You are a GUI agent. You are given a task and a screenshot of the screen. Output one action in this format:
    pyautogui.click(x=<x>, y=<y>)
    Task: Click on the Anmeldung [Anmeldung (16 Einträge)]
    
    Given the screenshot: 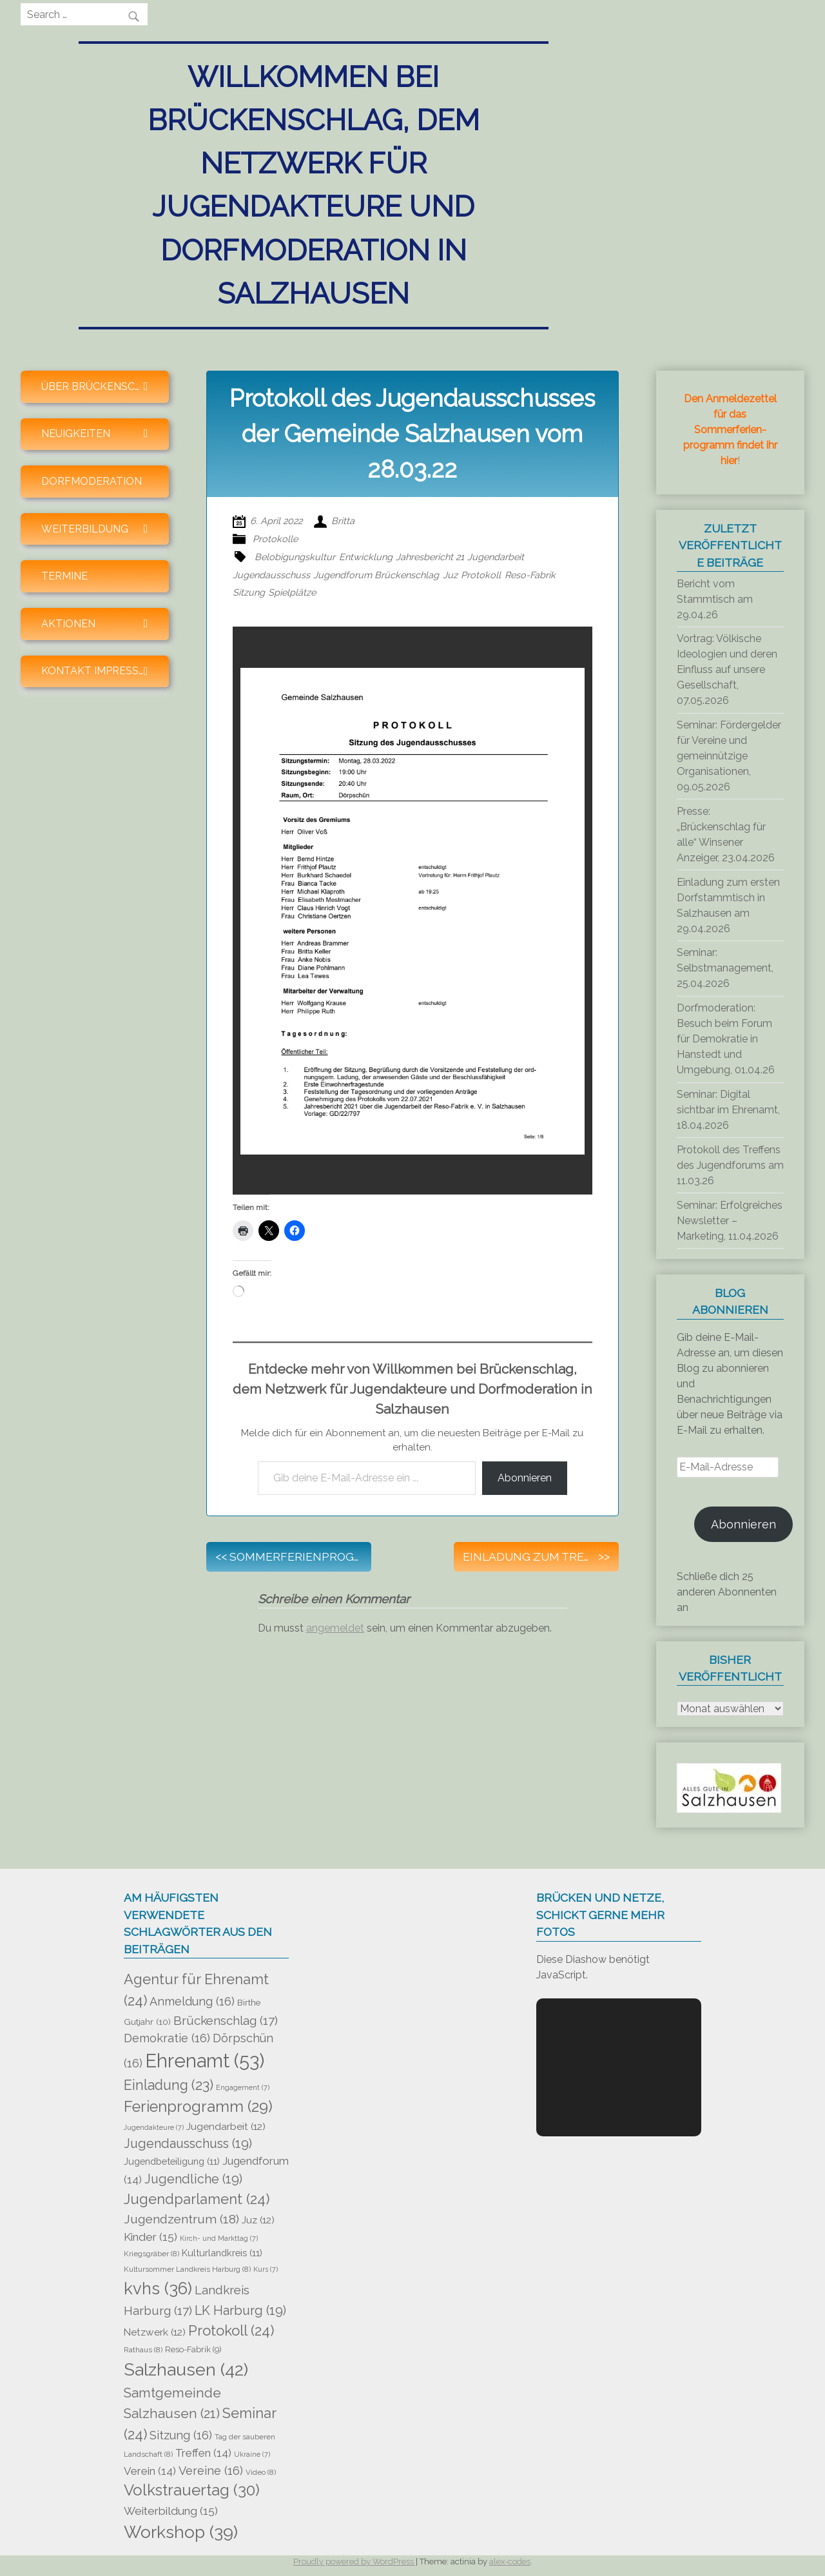 What is the action you would take?
    pyautogui.click(x=192, y=2001)
    